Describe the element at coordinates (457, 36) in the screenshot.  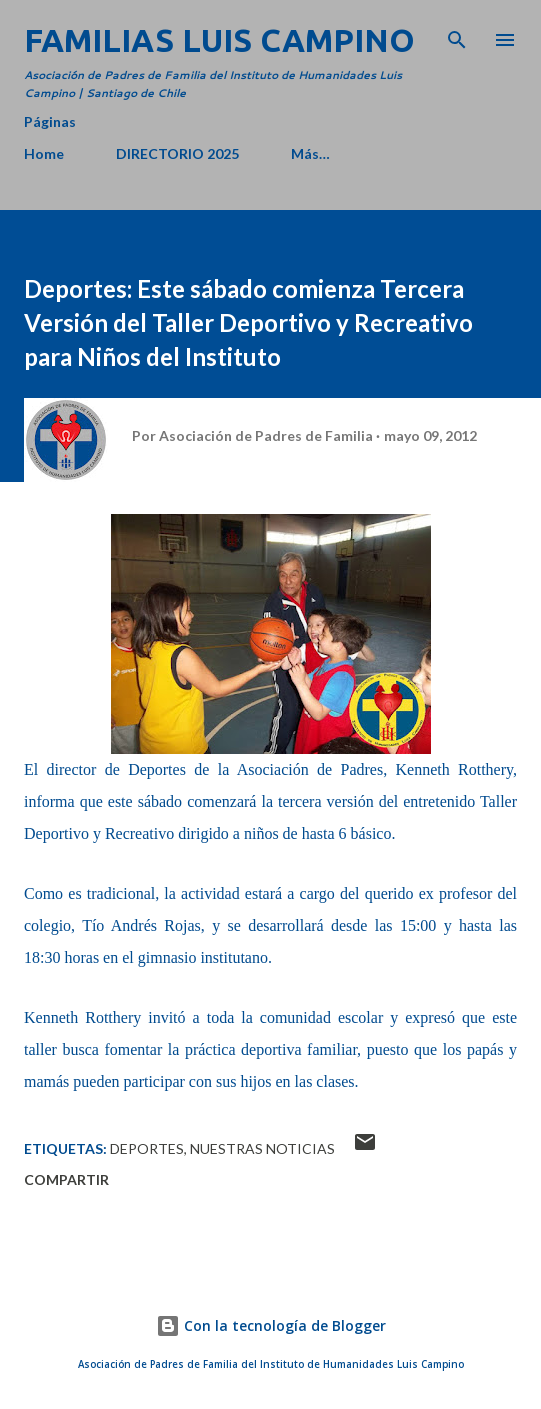
I see `[Buscar]` at that location.